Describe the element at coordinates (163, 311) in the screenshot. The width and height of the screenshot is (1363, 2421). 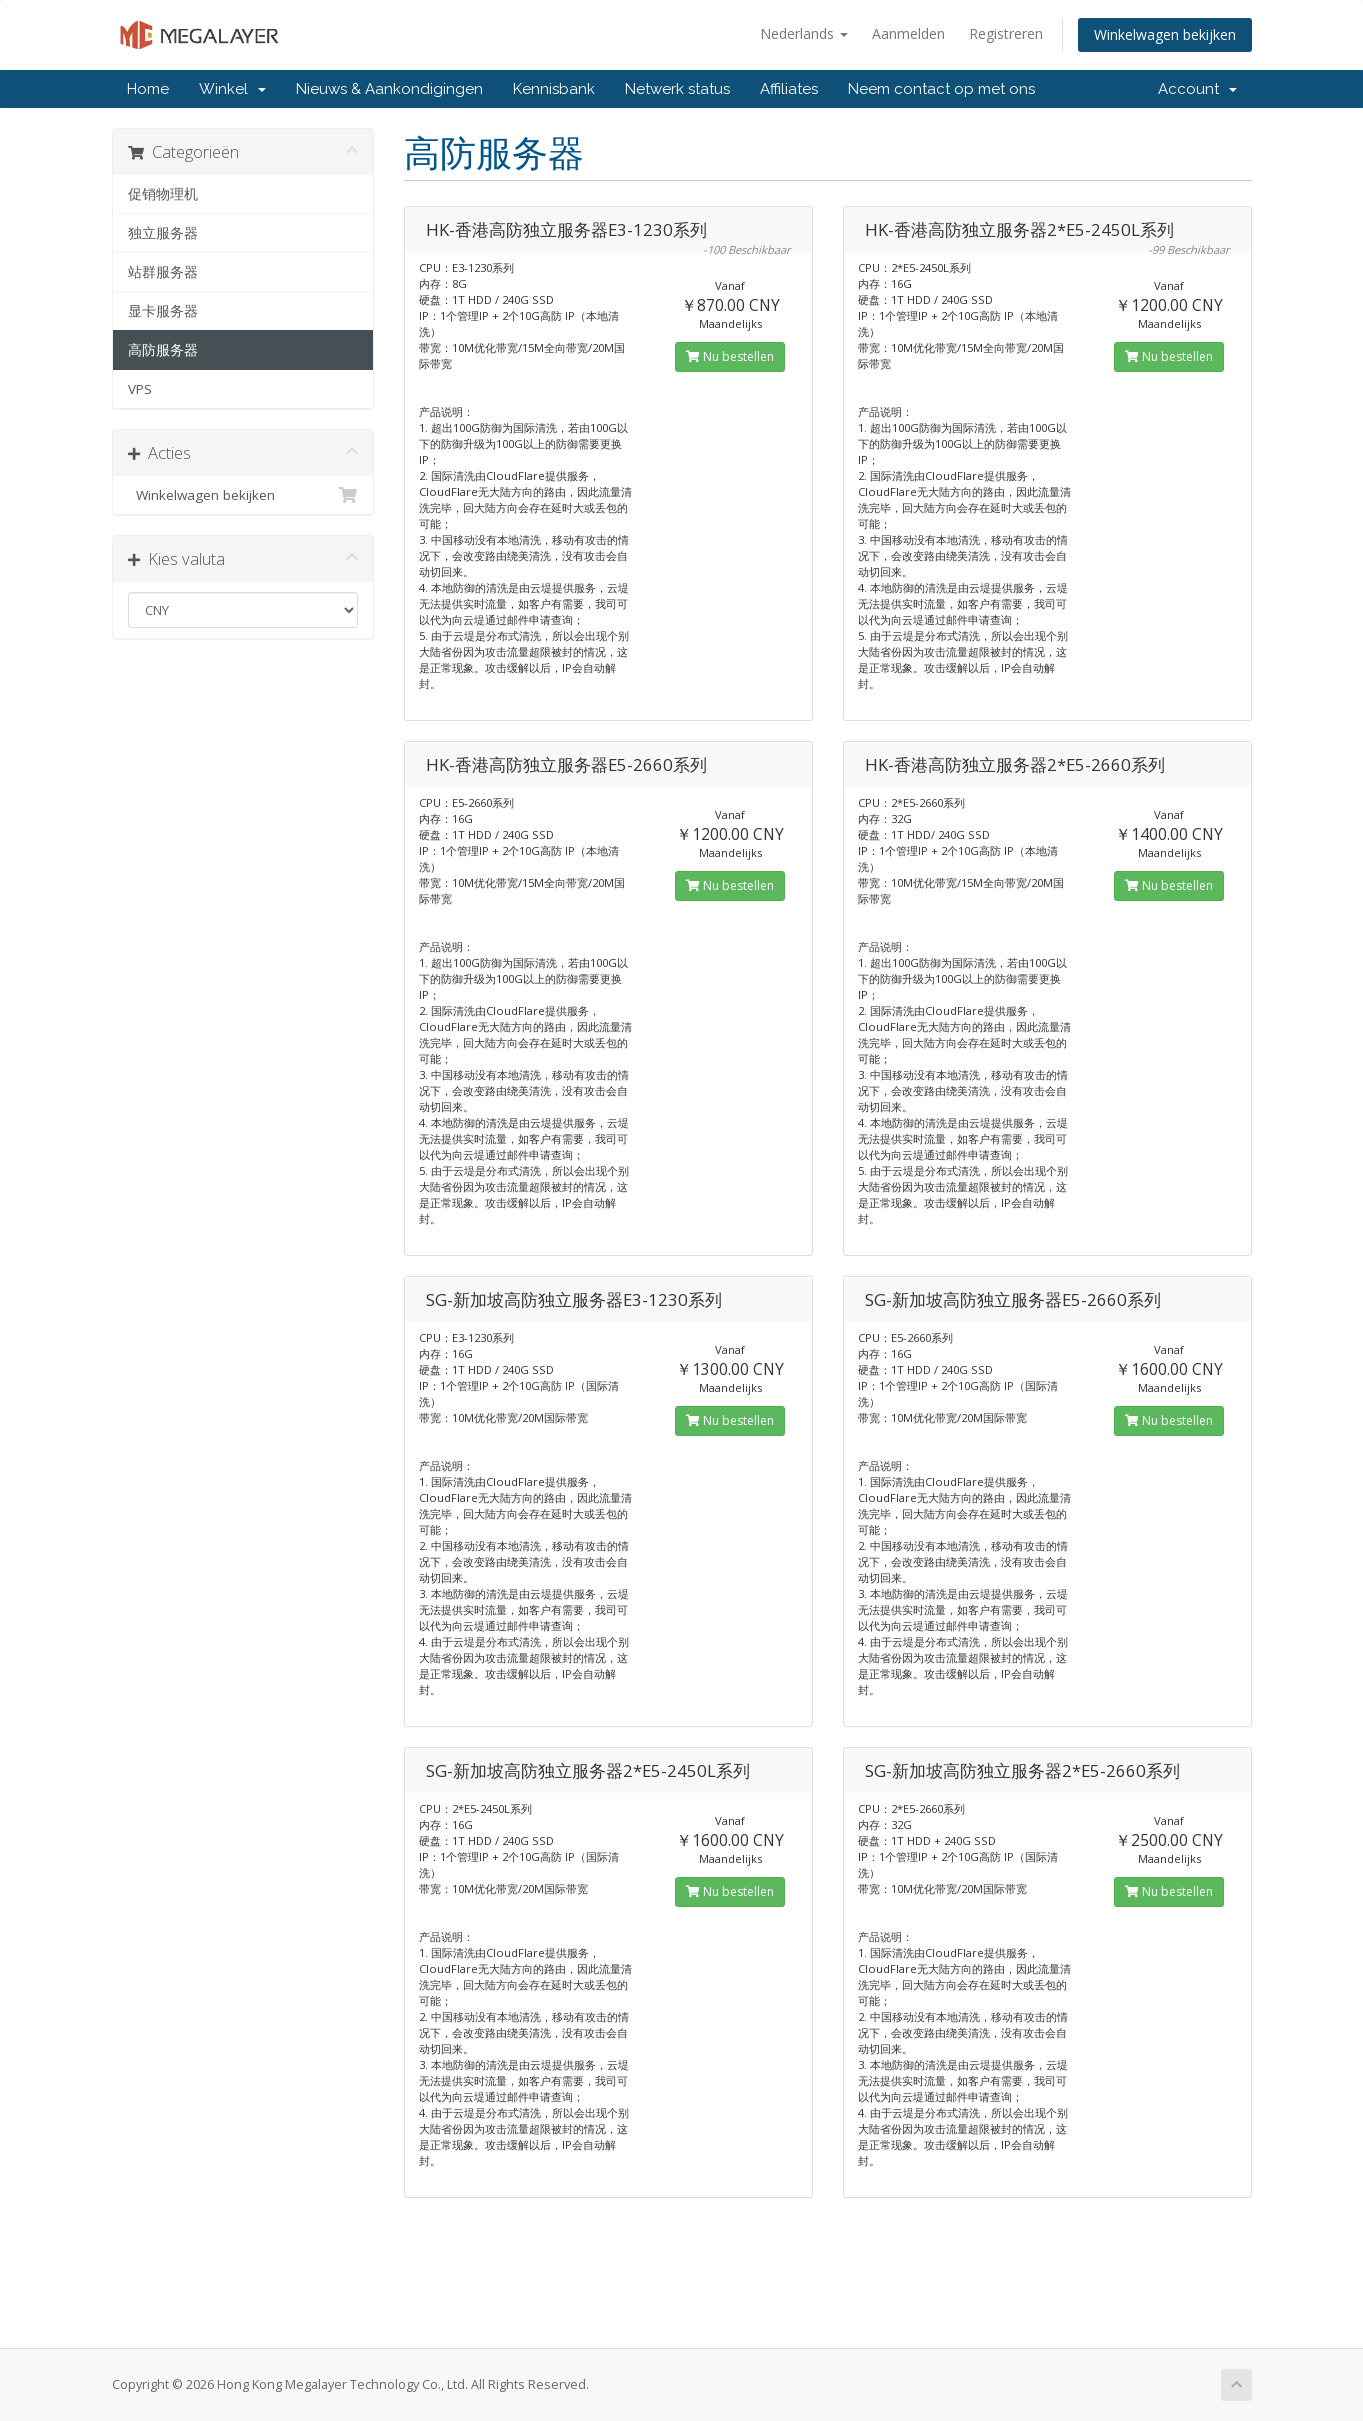
I see `显卡服务器` at that location.